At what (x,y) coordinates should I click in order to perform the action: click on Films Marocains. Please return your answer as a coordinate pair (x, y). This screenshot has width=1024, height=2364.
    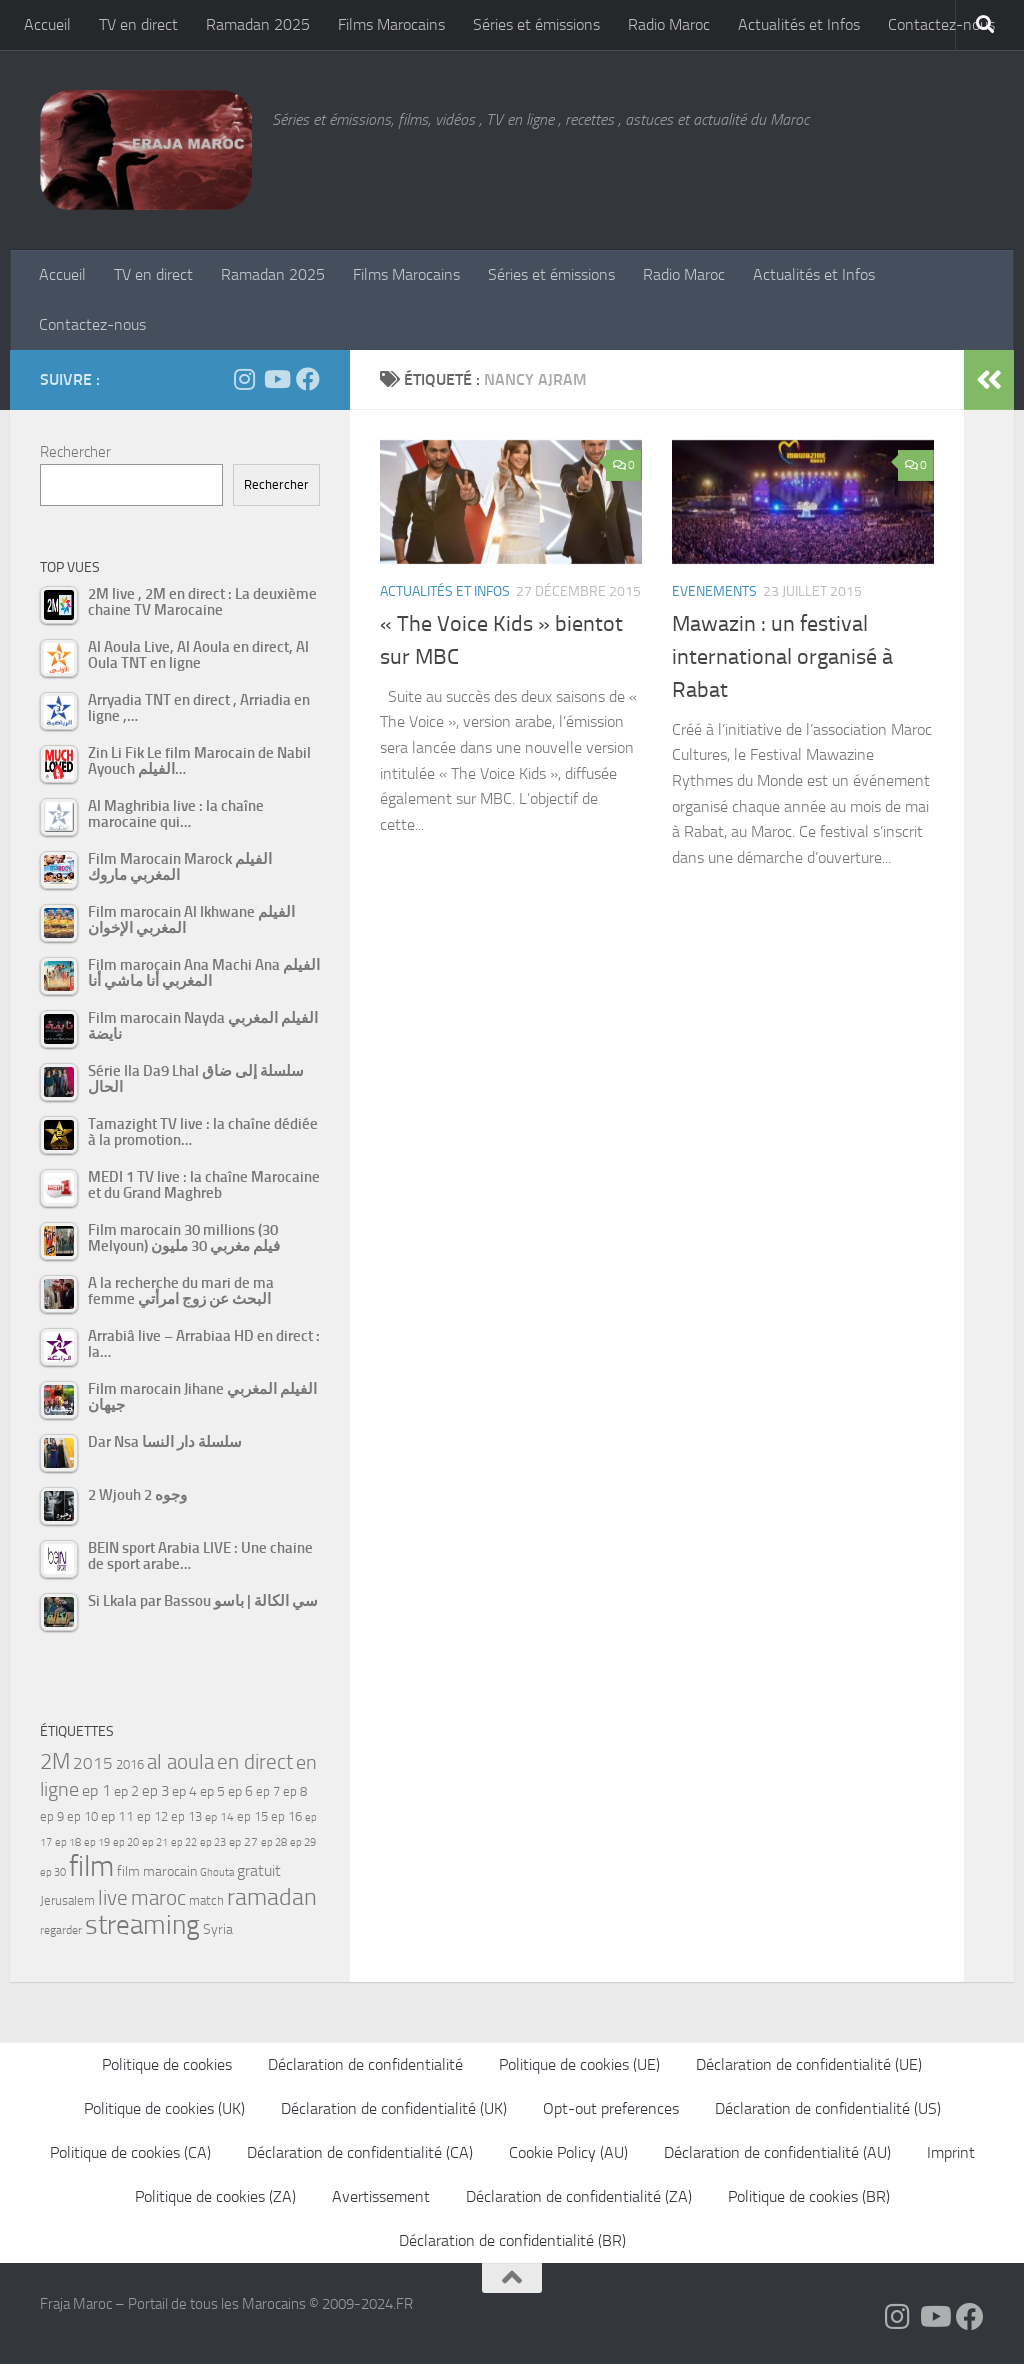
    Looking at the image, I should click on (391, 24).